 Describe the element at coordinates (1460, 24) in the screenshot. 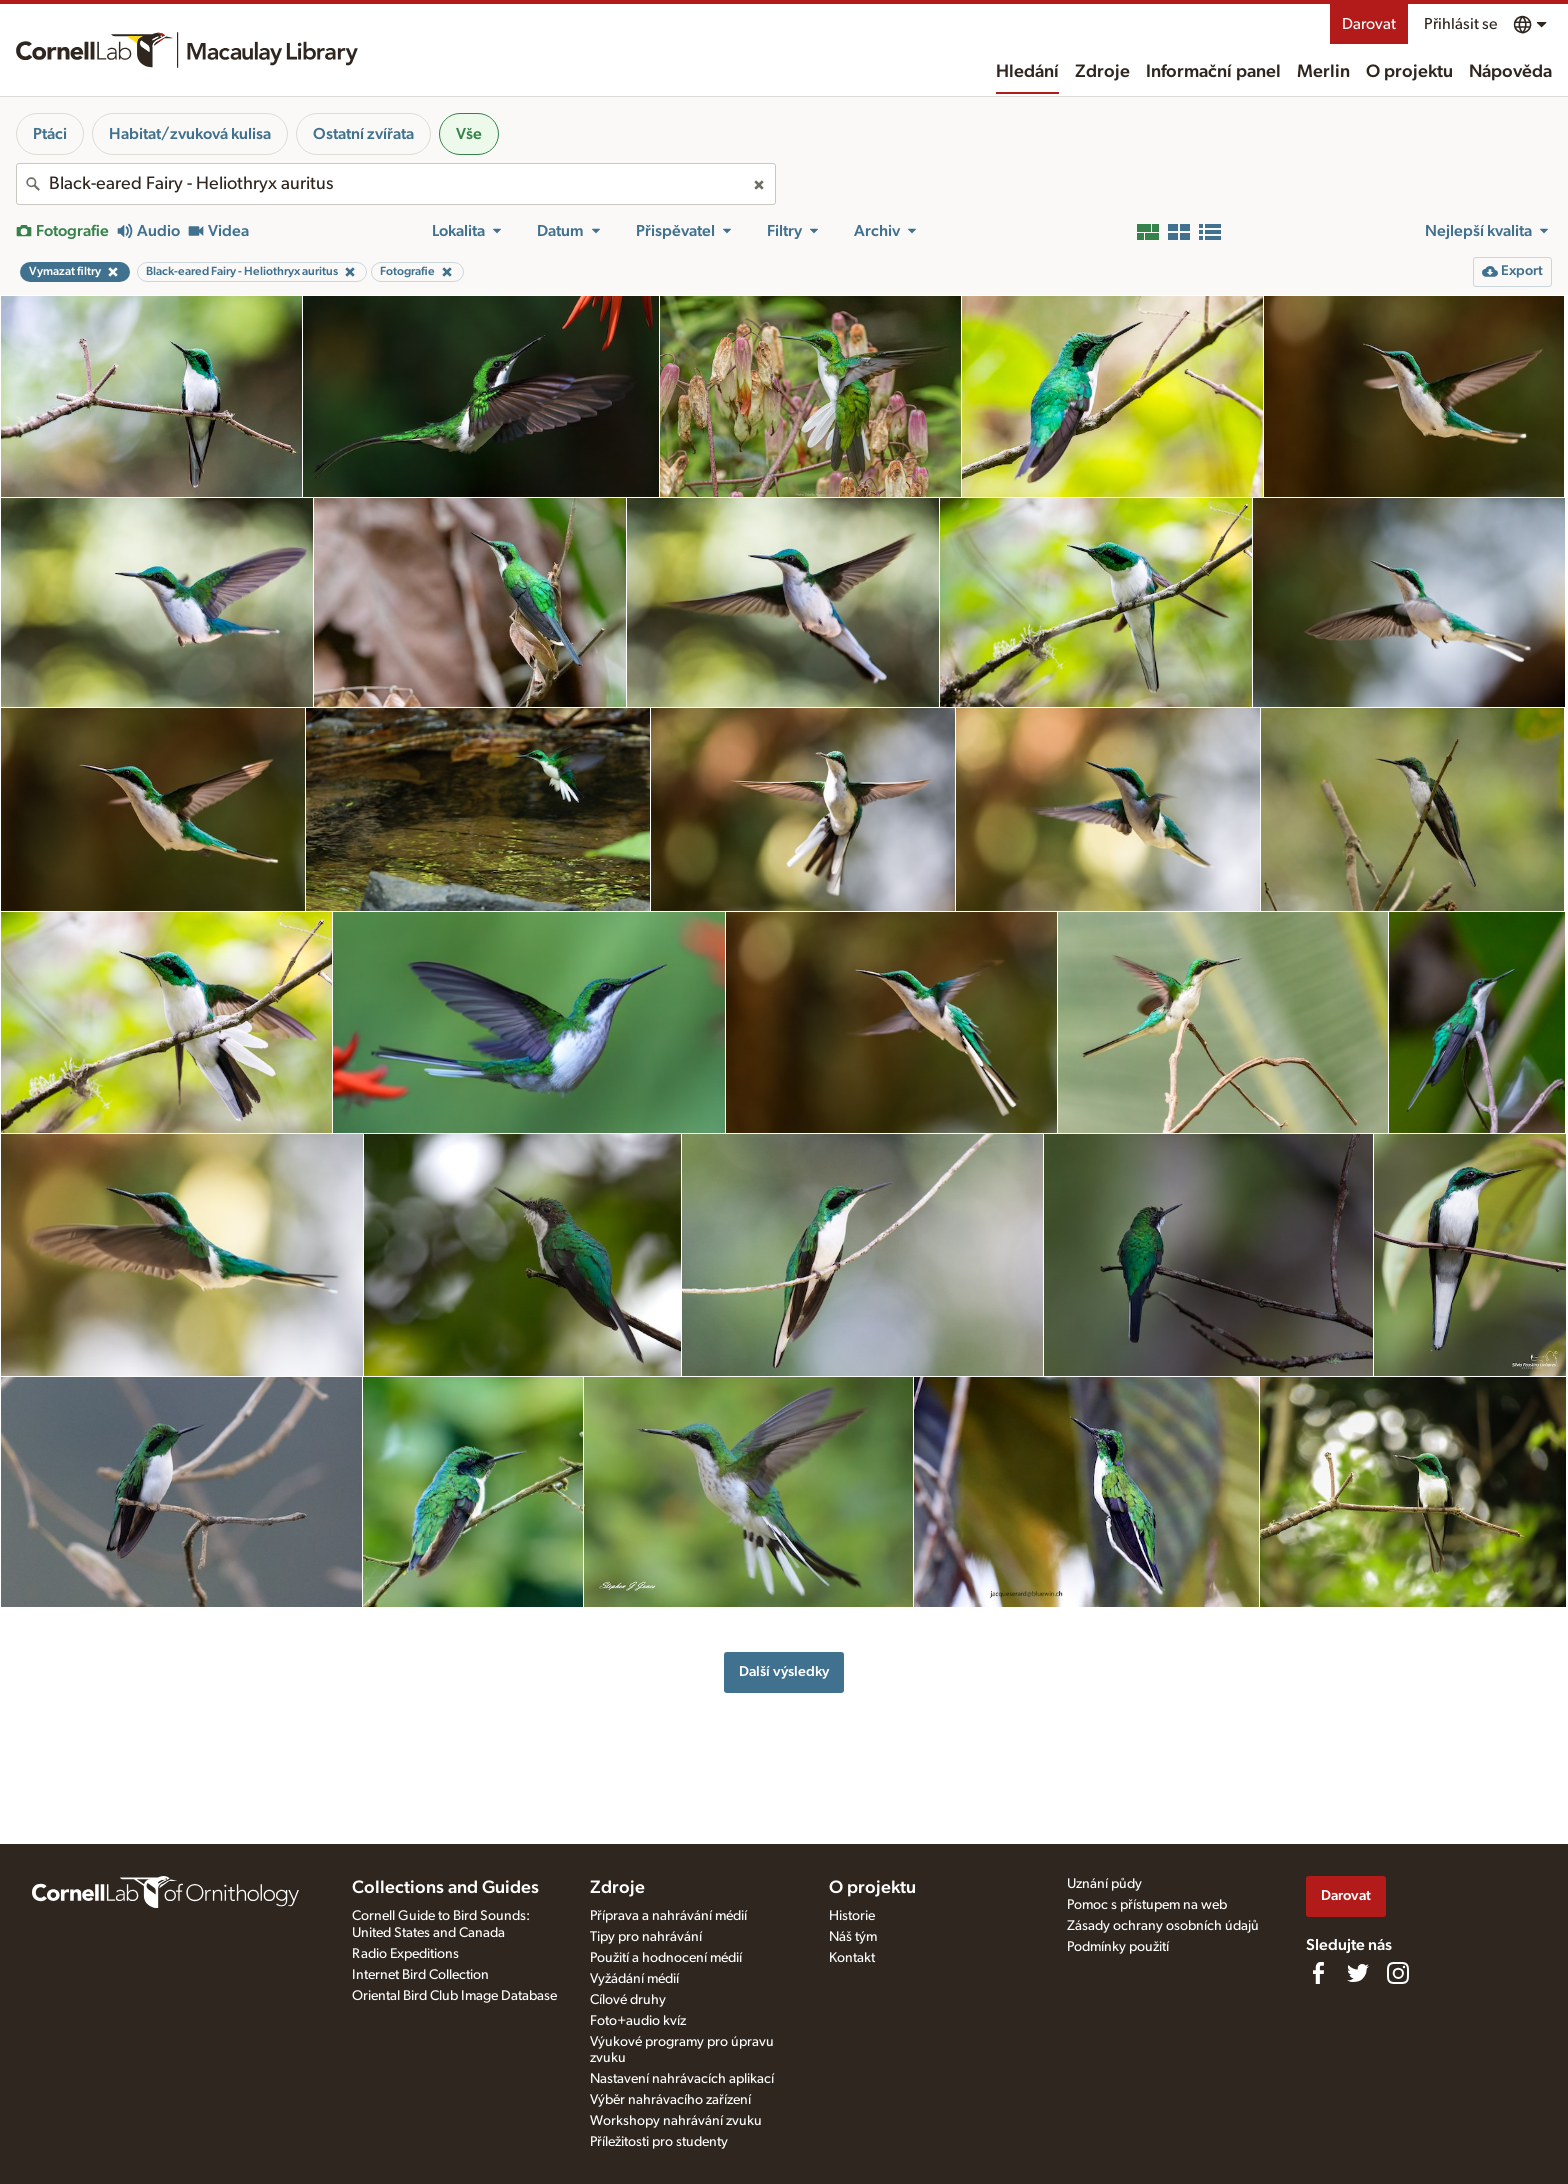

I see `Přihlásit se` at that location.